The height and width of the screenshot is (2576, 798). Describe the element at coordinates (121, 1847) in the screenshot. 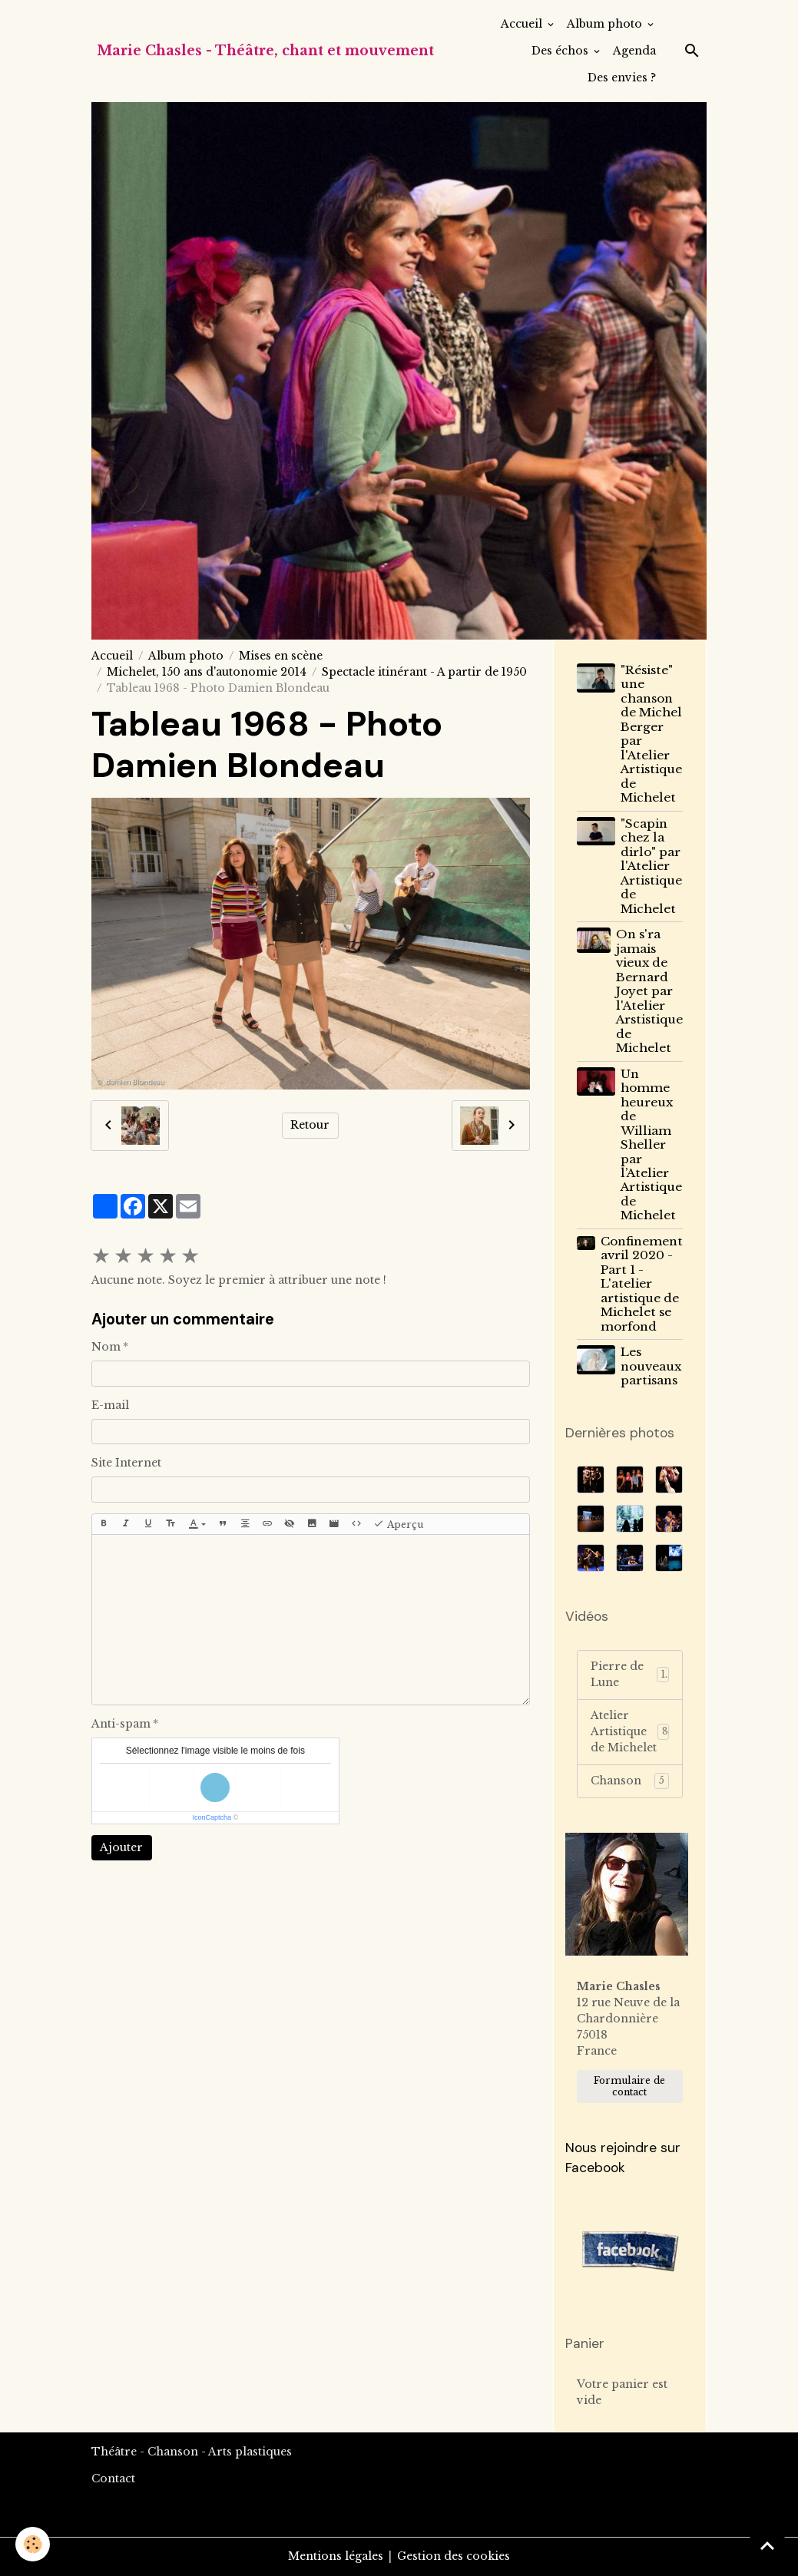

I see `Ajouter` at that location.